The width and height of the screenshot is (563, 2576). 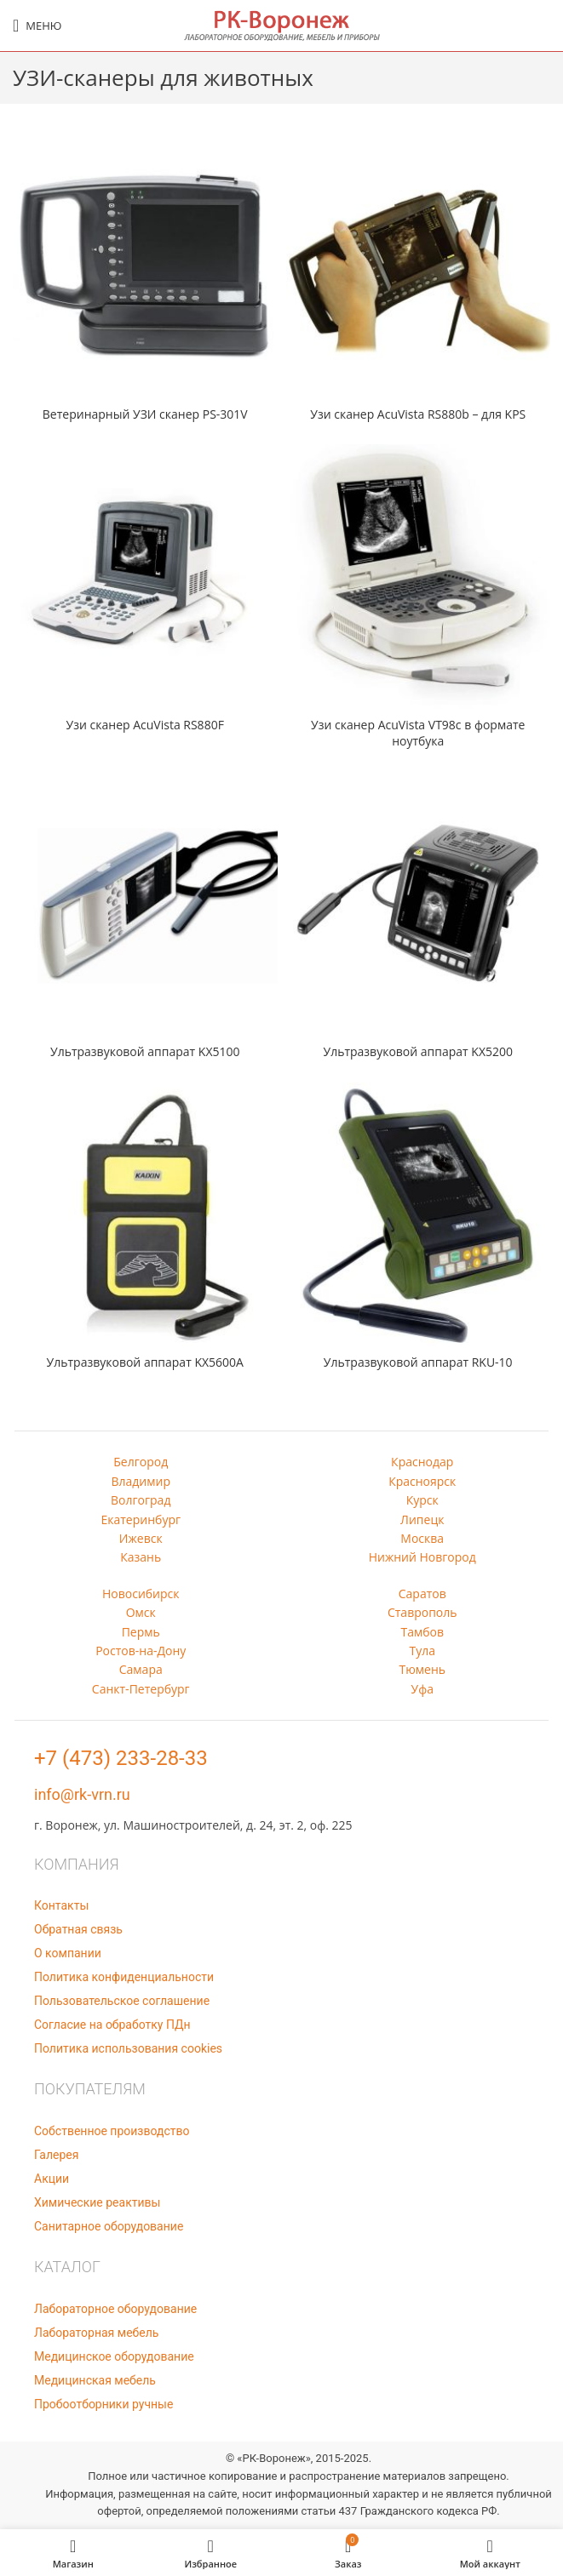 I want to click on Медицинская мебель, so click(x=95, y=2380).